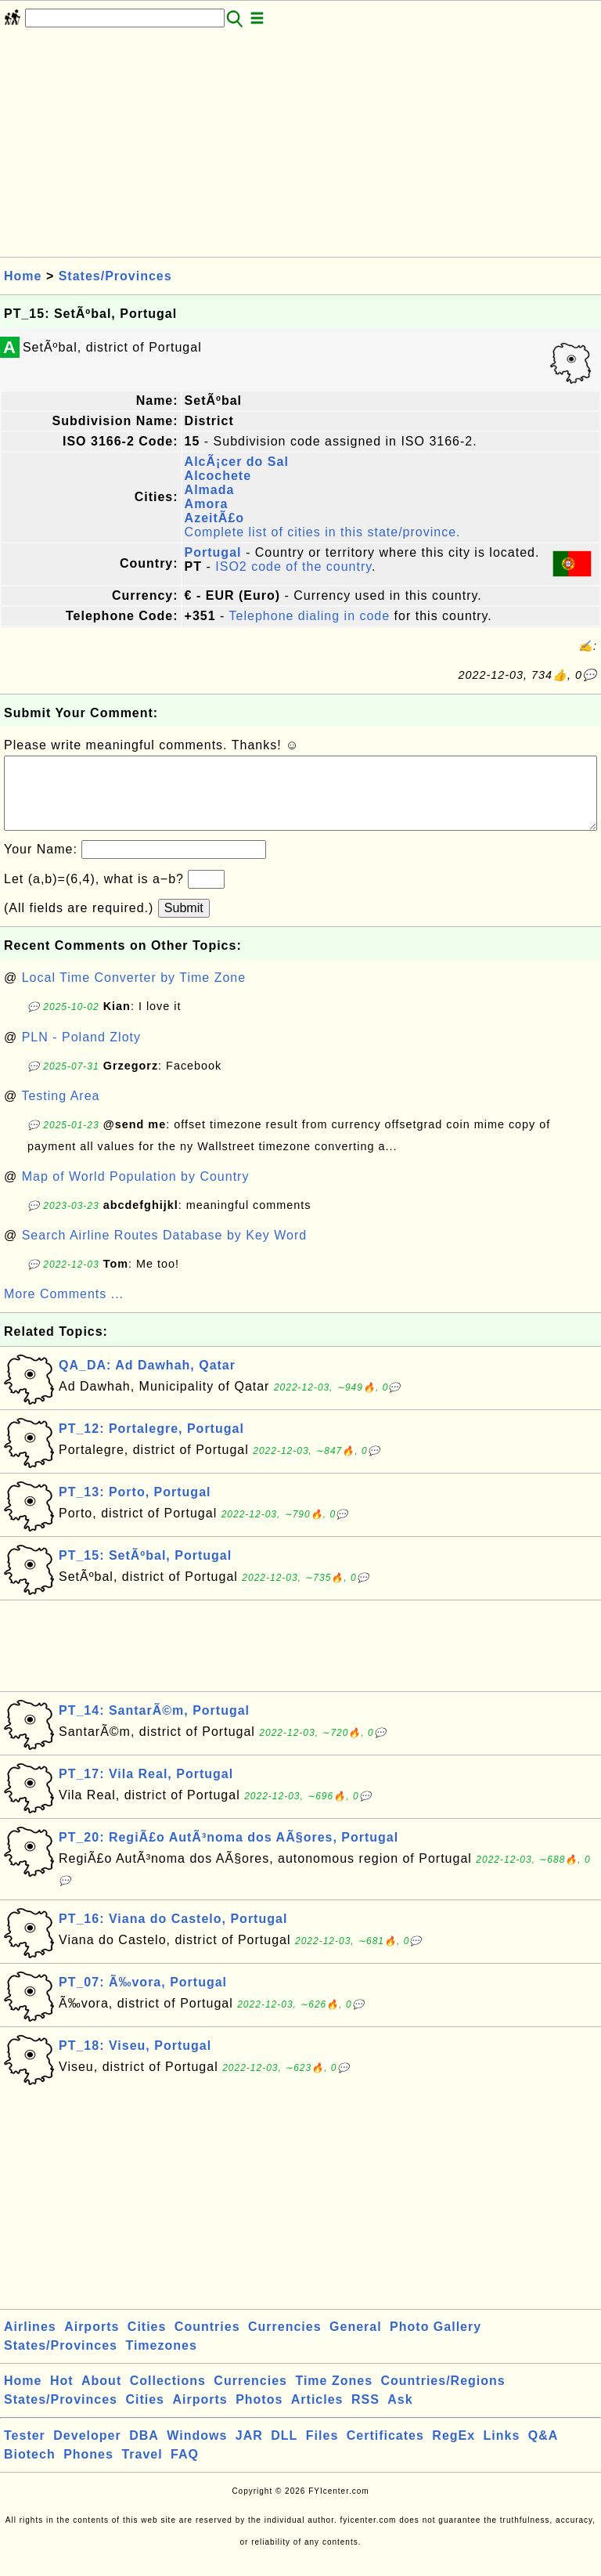  I want to click on Cities, so click(147, 2342).